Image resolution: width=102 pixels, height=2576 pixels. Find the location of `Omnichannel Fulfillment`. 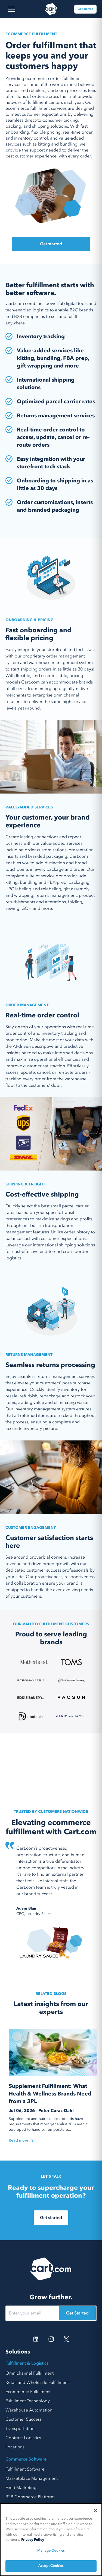

Omnichannel Fulfillment is located at coordinates (29, 2373).